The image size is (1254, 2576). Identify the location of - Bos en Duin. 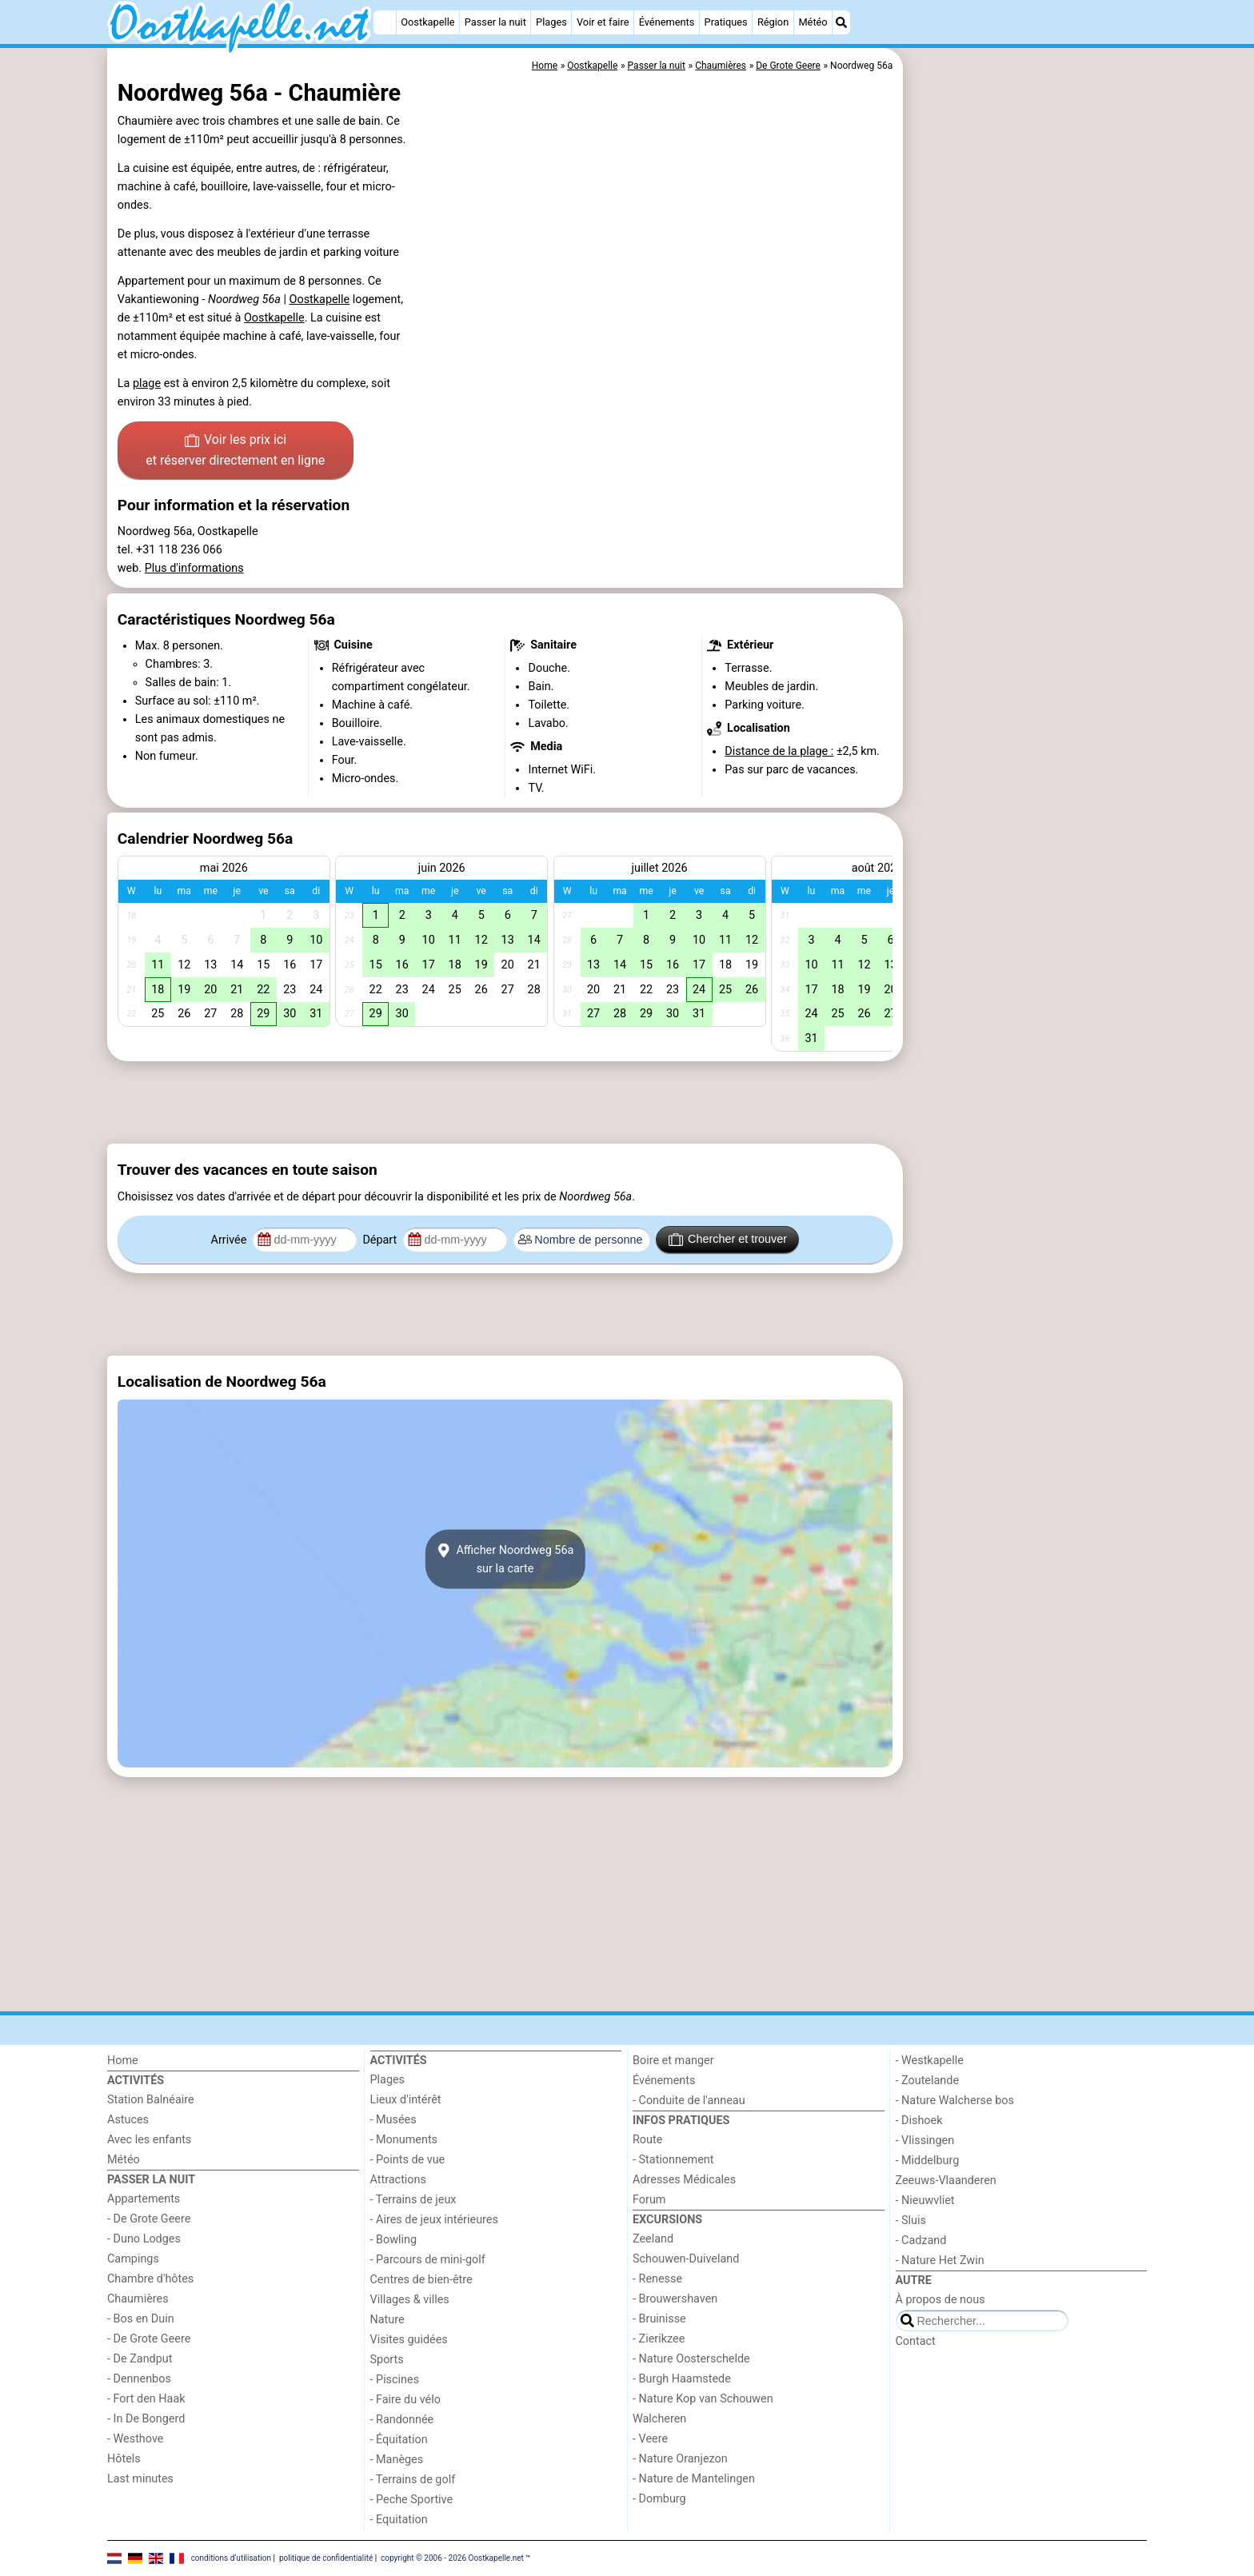
(140, 2319).